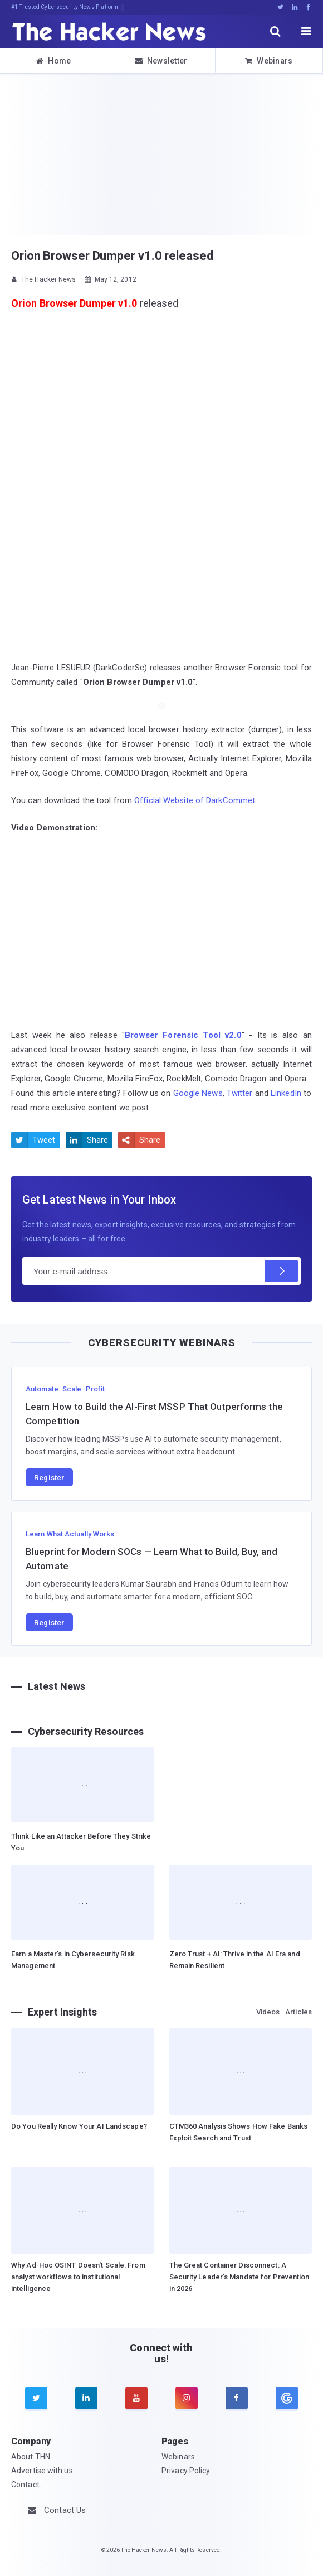 The height and width of the screenshot is (2576, 323). What do you see at coordinates (286, 2398) in the screenshot?
I see `[google news]` at bounding box center [286, 2398].